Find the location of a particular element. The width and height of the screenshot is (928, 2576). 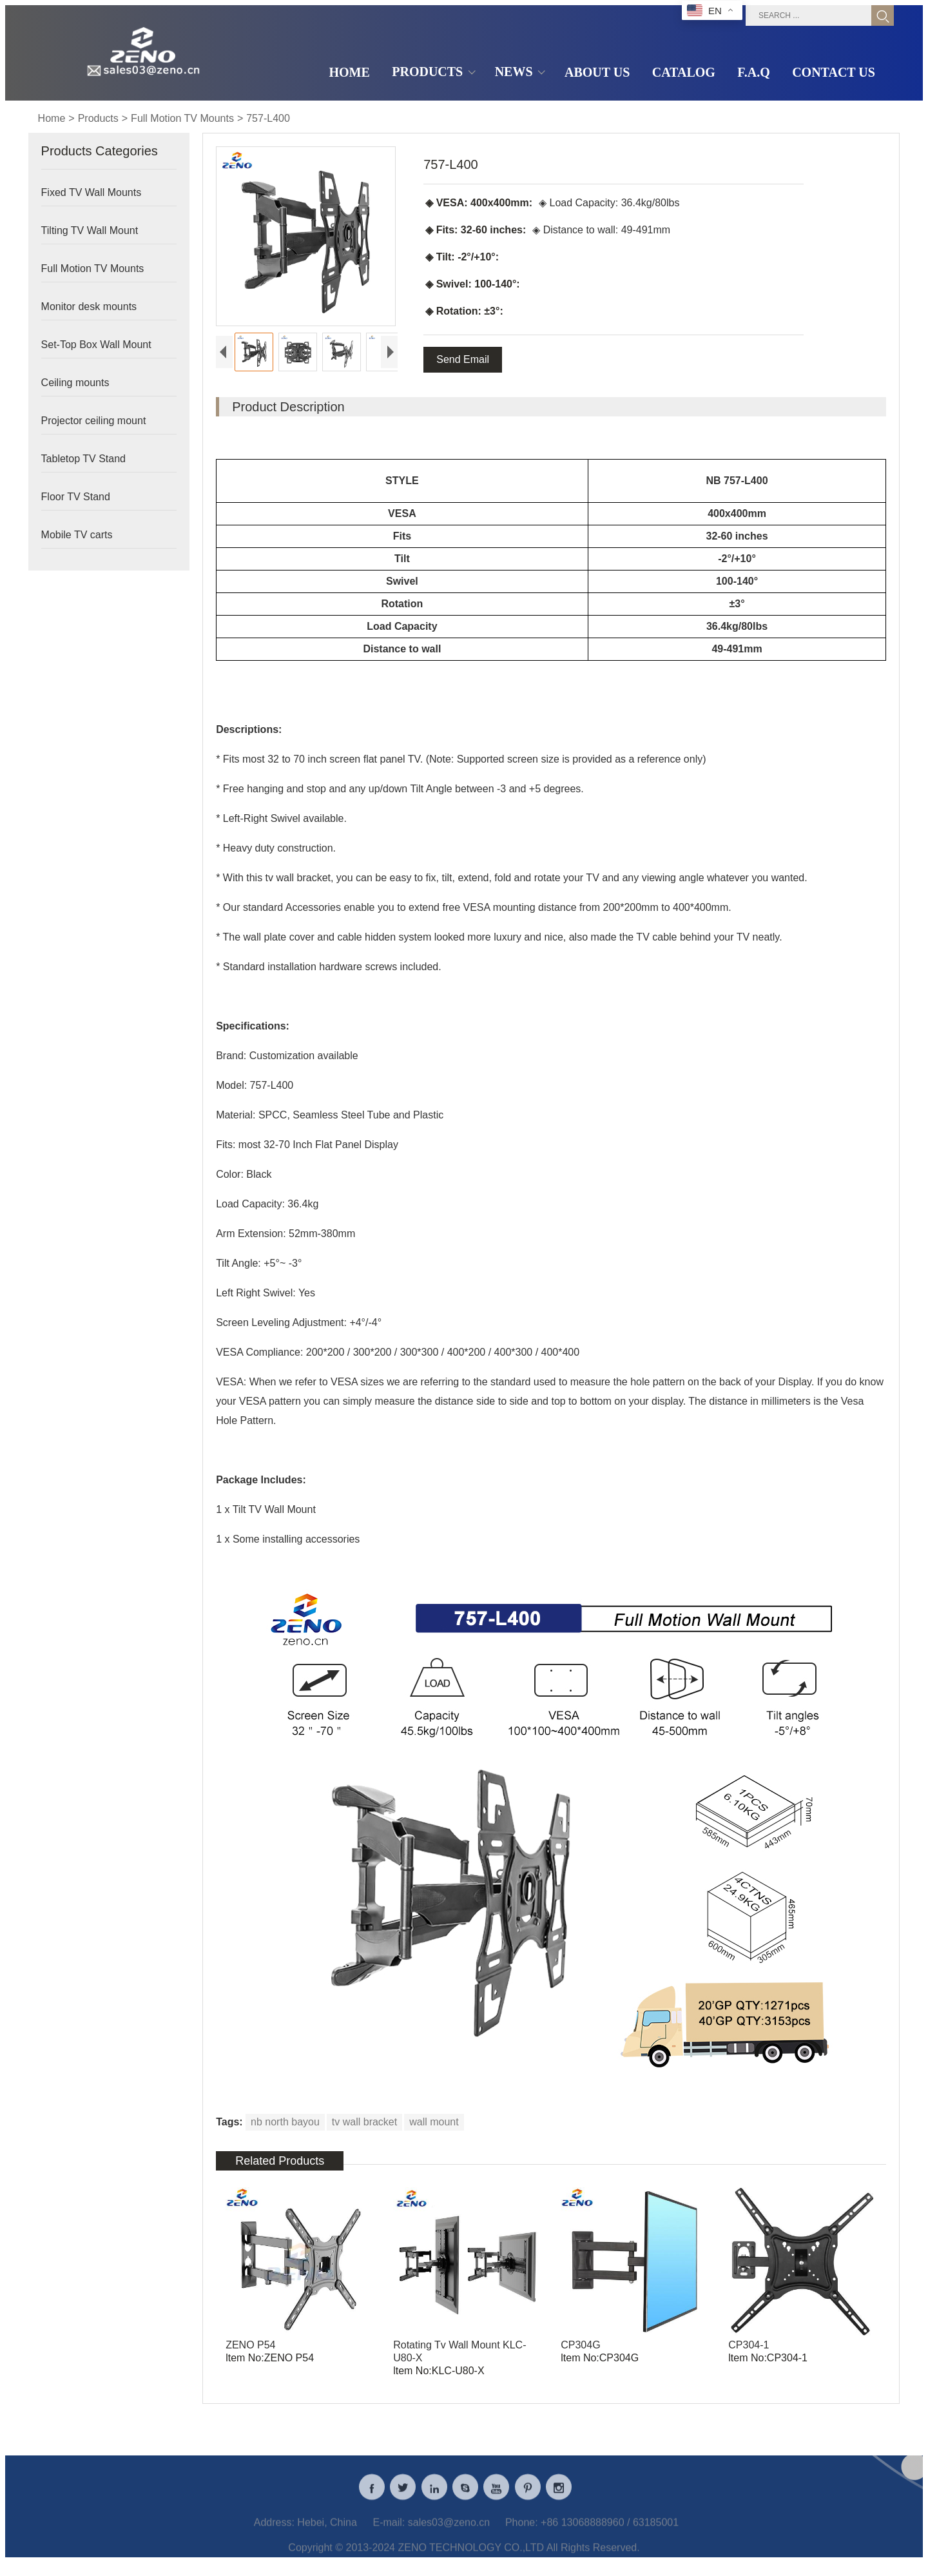

E-mail: is located at coordinates (389, 2535).